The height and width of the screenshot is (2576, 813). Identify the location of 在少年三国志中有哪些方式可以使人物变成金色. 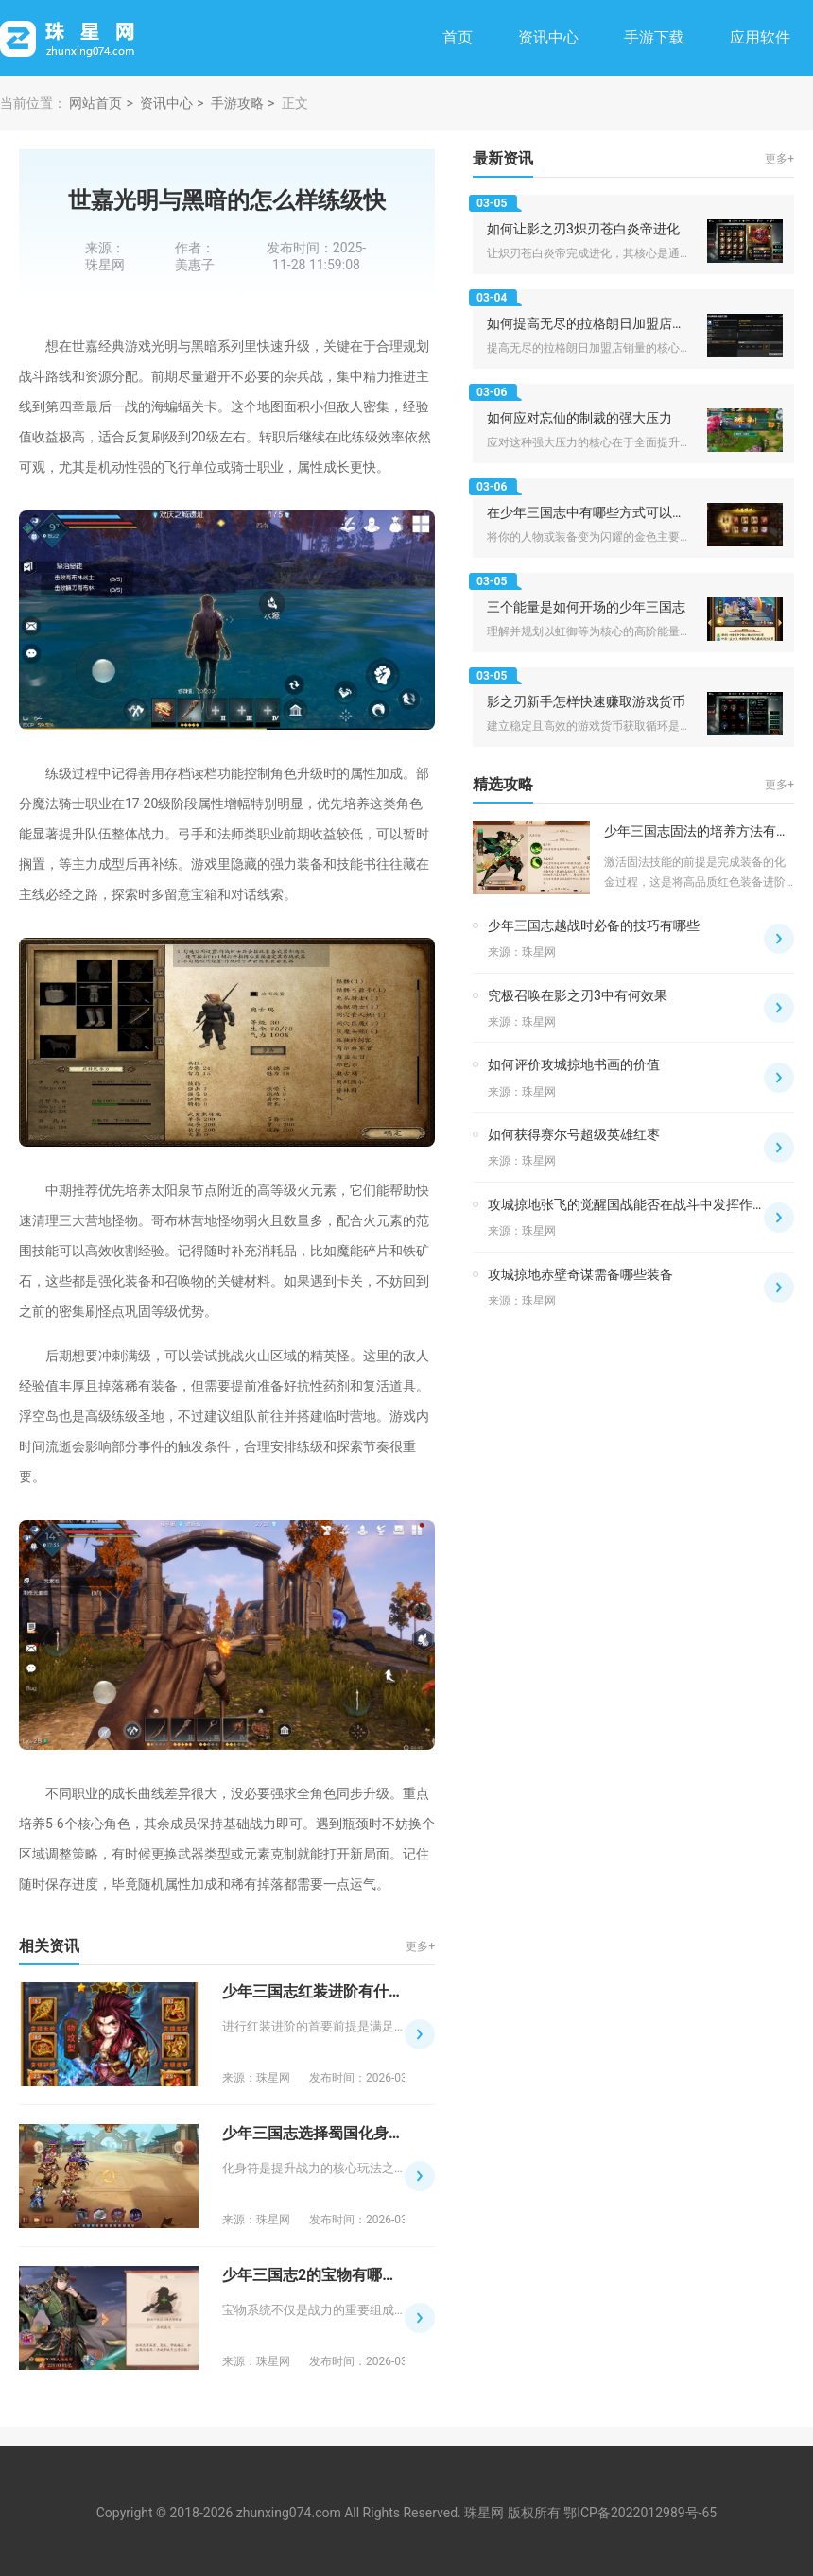
(626, 512).